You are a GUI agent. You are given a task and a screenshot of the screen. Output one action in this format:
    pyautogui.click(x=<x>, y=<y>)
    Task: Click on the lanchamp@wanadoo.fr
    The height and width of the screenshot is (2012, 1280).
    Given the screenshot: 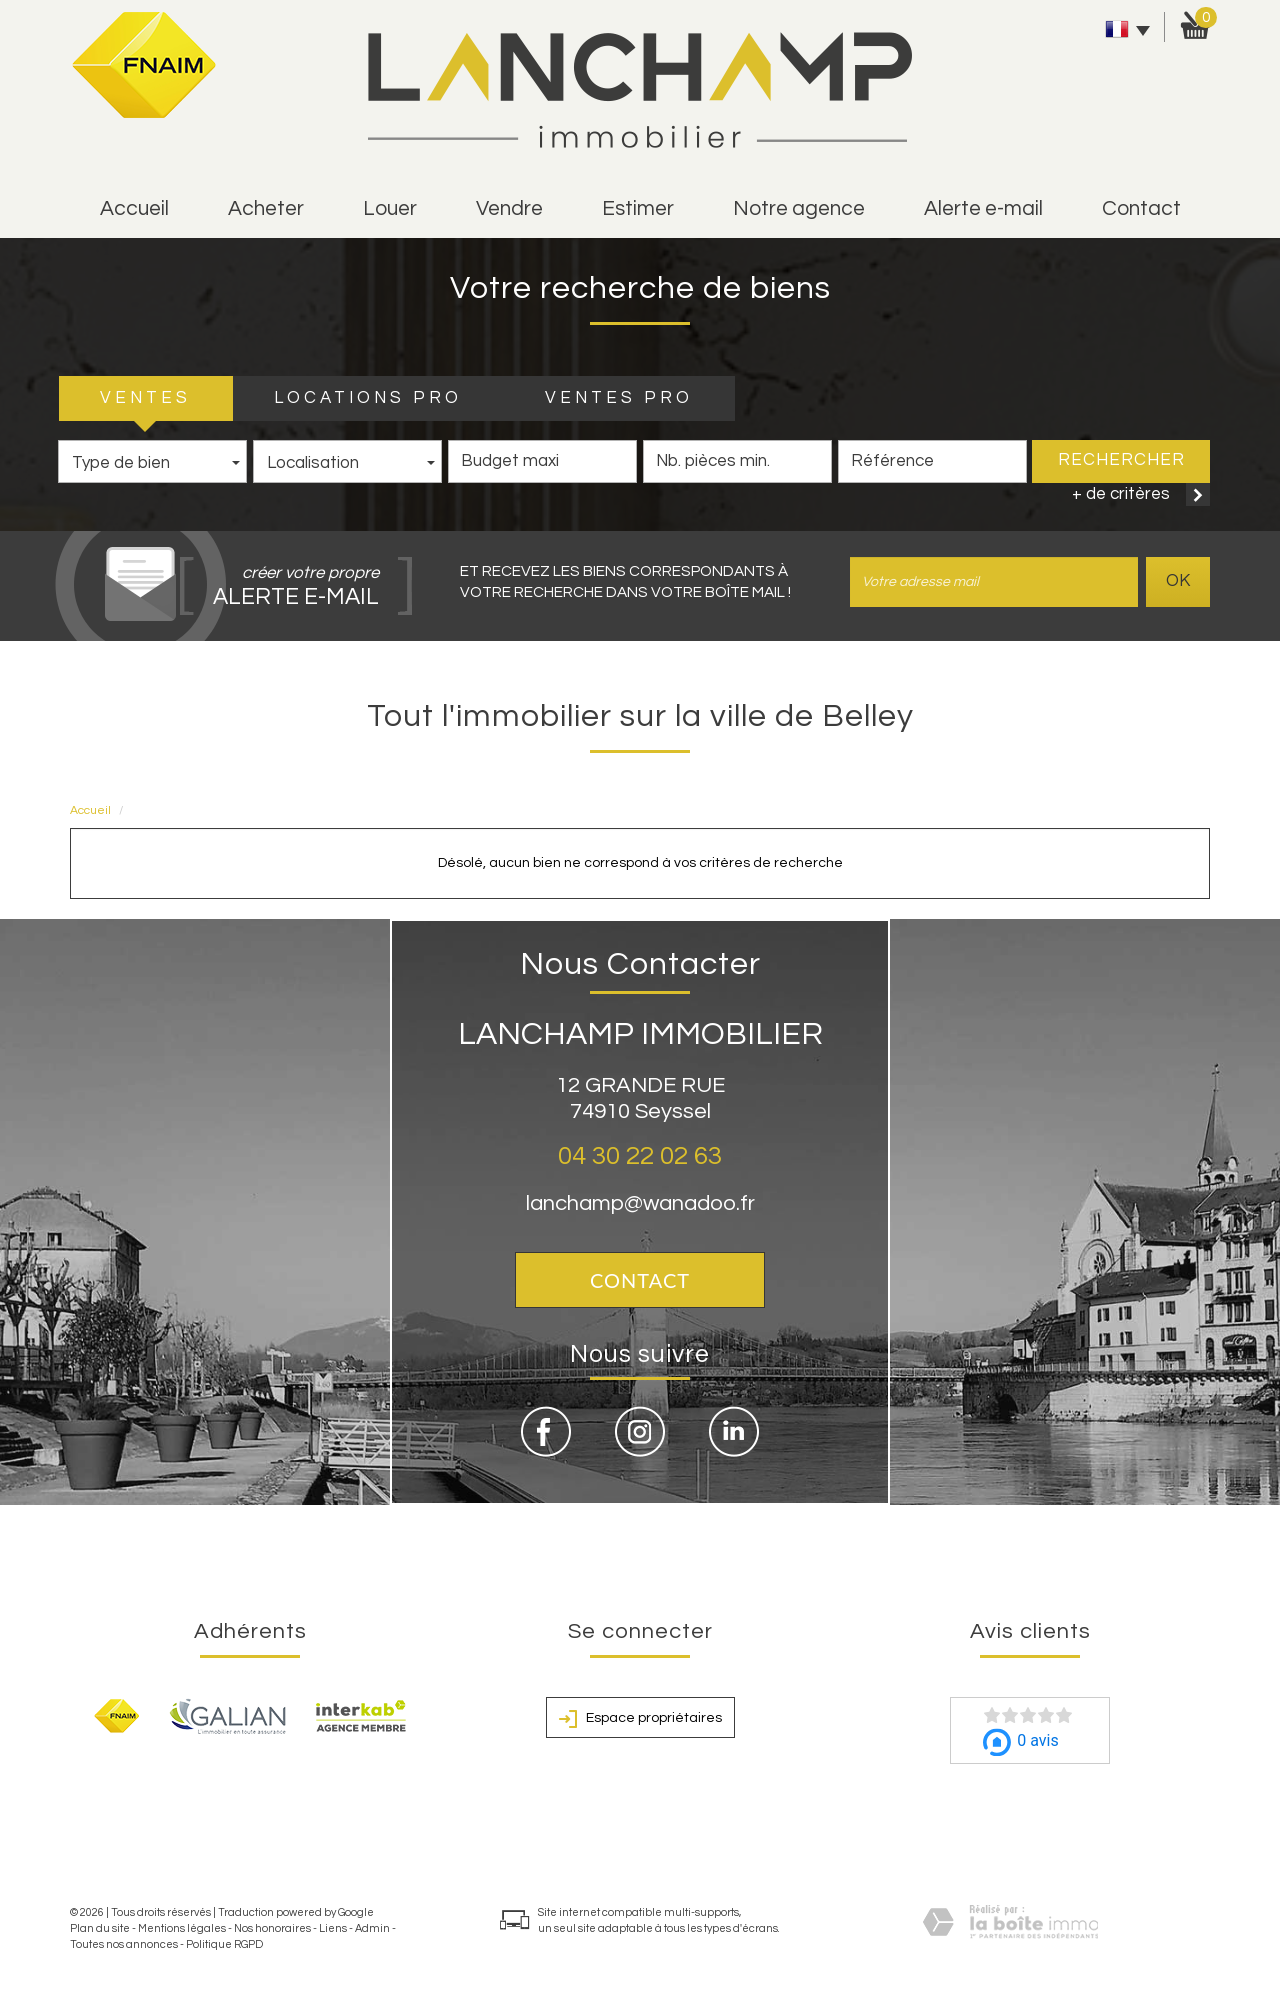 What is the action you would take?
    pyautogui.click(x=640, y=1203)
    